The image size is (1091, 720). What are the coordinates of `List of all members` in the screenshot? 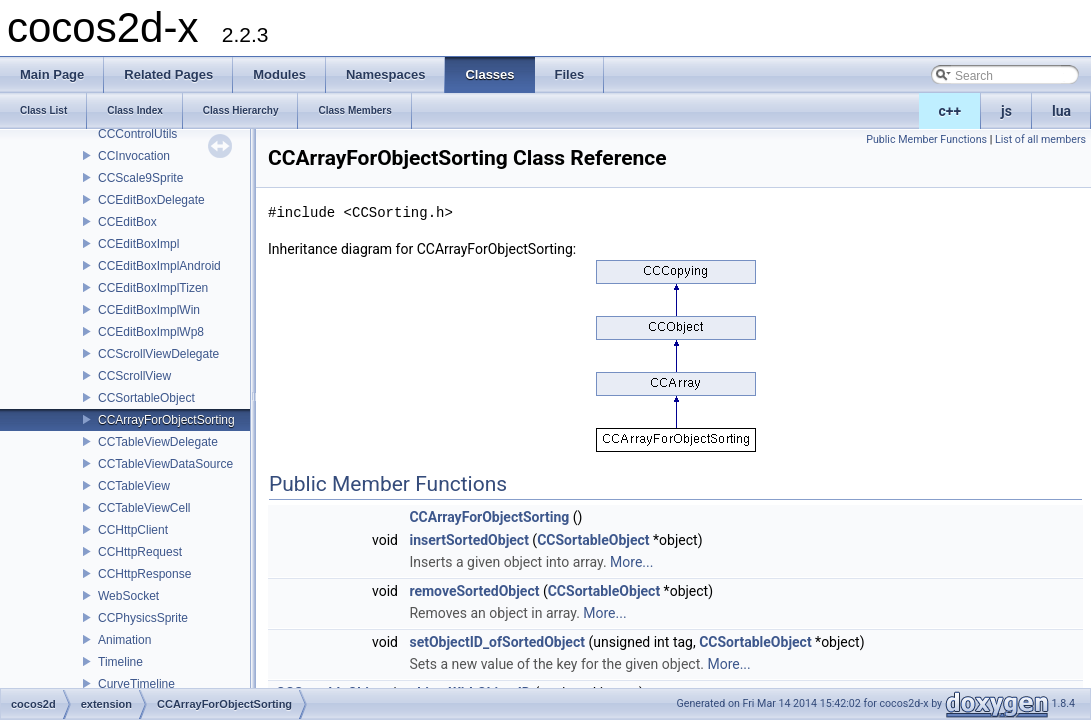 It's located at (1040, 139).